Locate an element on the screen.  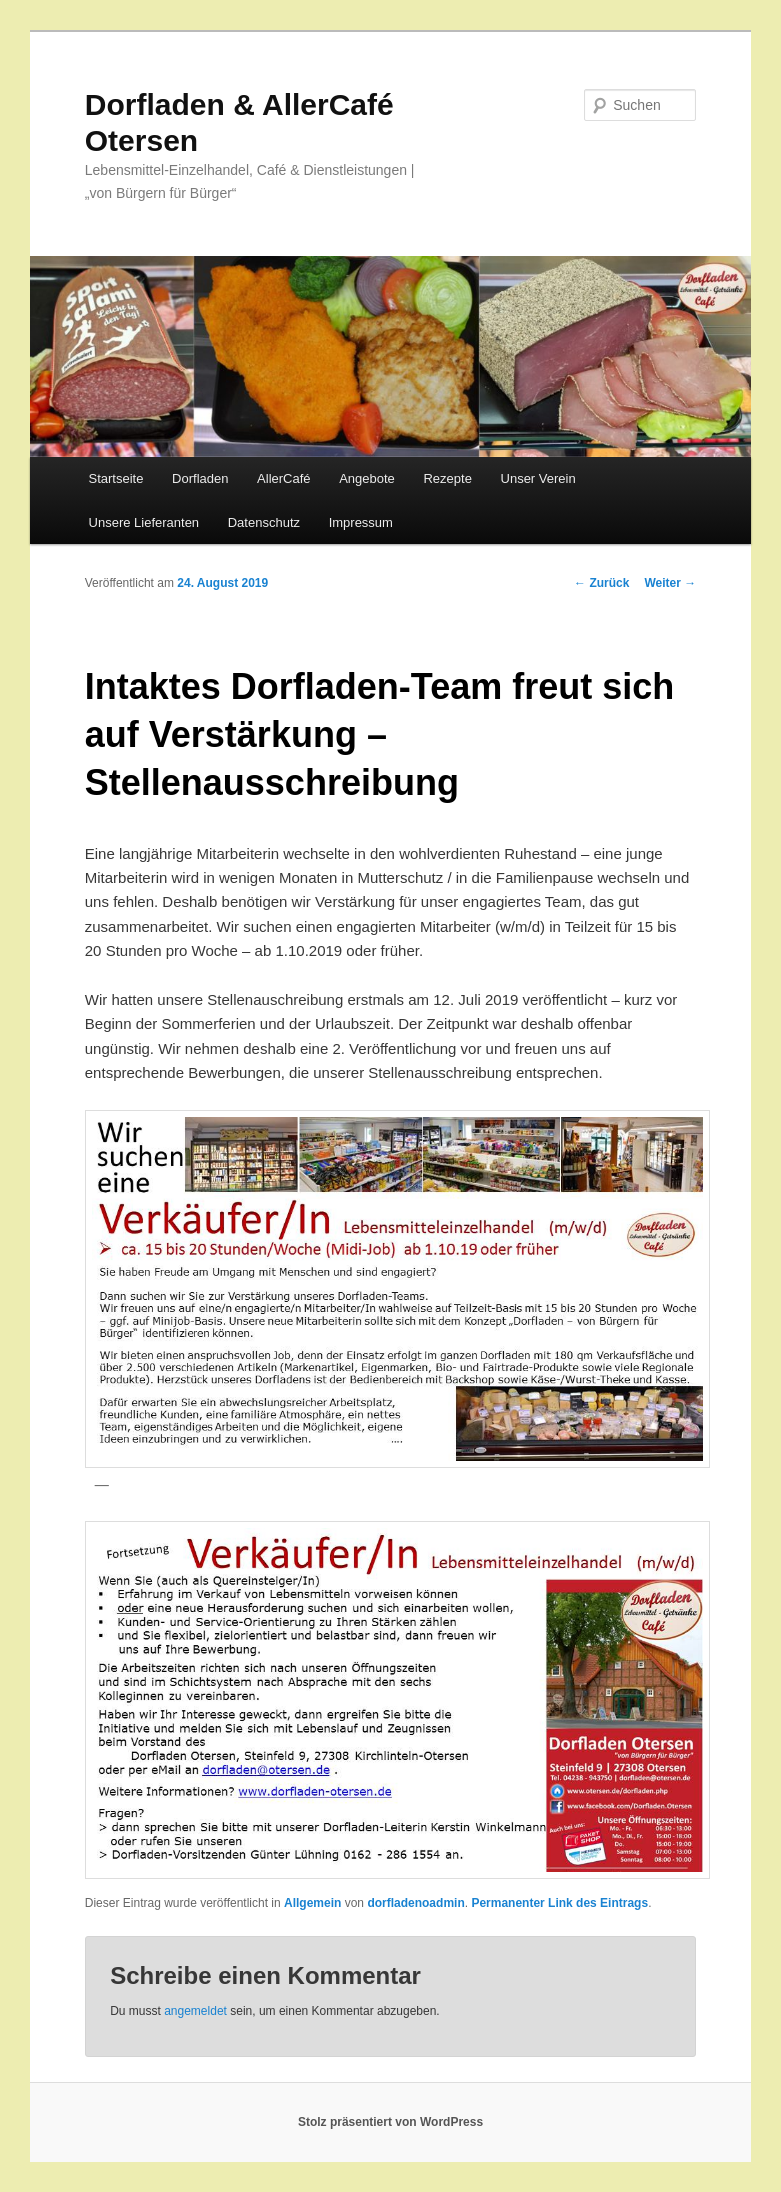
Stolz präsentiert von WordPress is located at coordinates (390, 2122).